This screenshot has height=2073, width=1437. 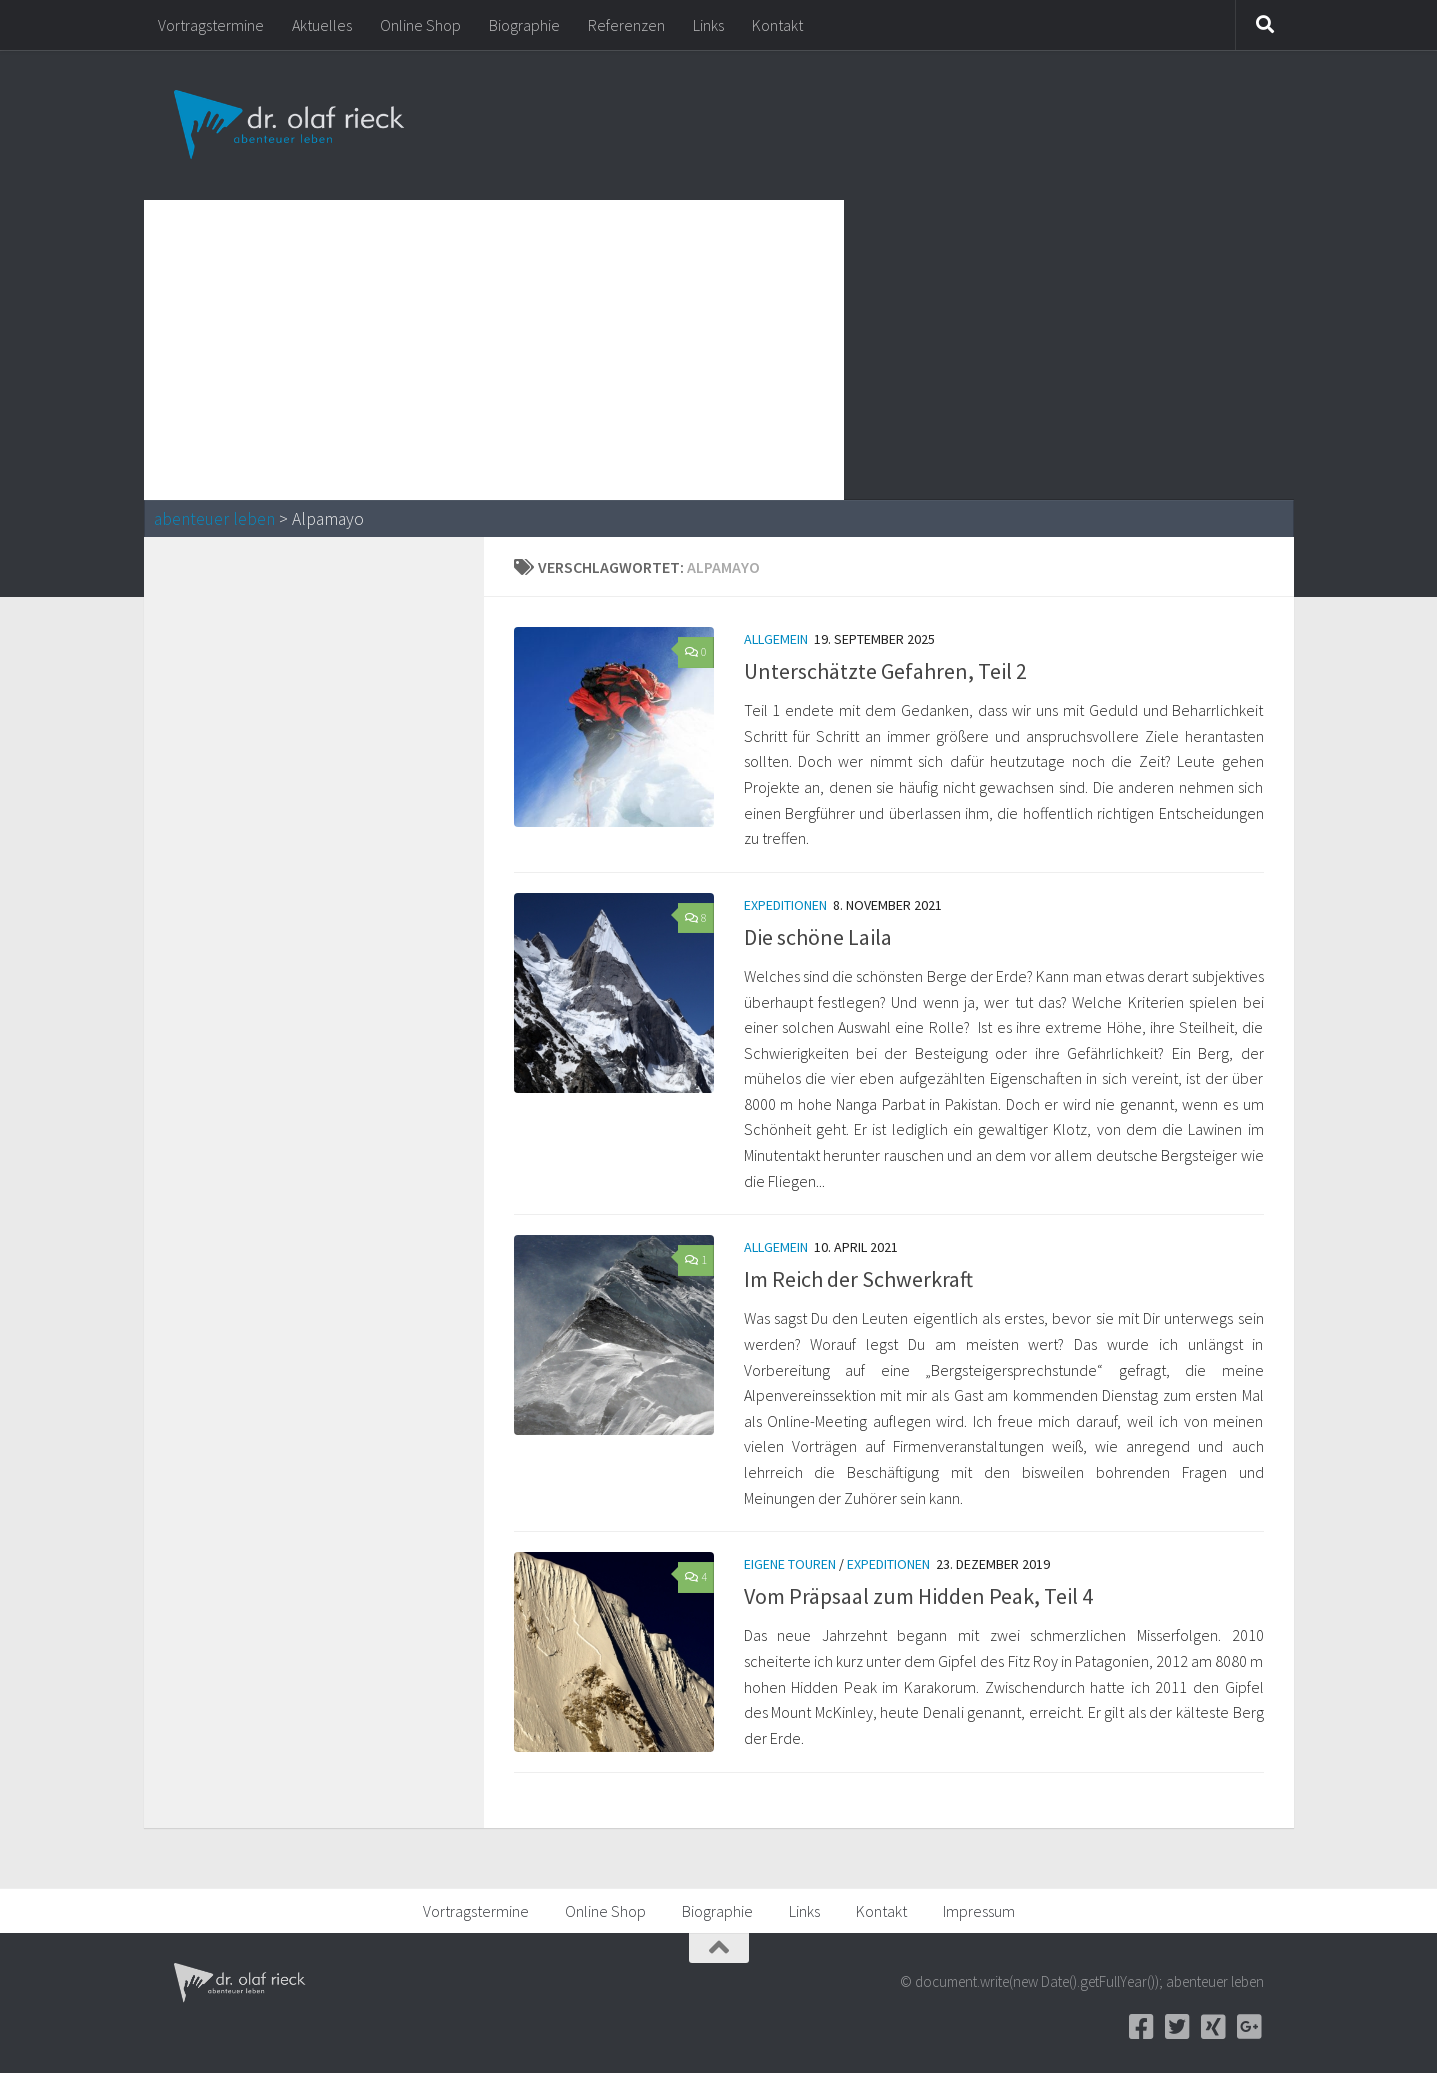 What do you see at coordinates (776, 639) in the screenshot?
I see `Allgemein` at bounding box center [776, 639].